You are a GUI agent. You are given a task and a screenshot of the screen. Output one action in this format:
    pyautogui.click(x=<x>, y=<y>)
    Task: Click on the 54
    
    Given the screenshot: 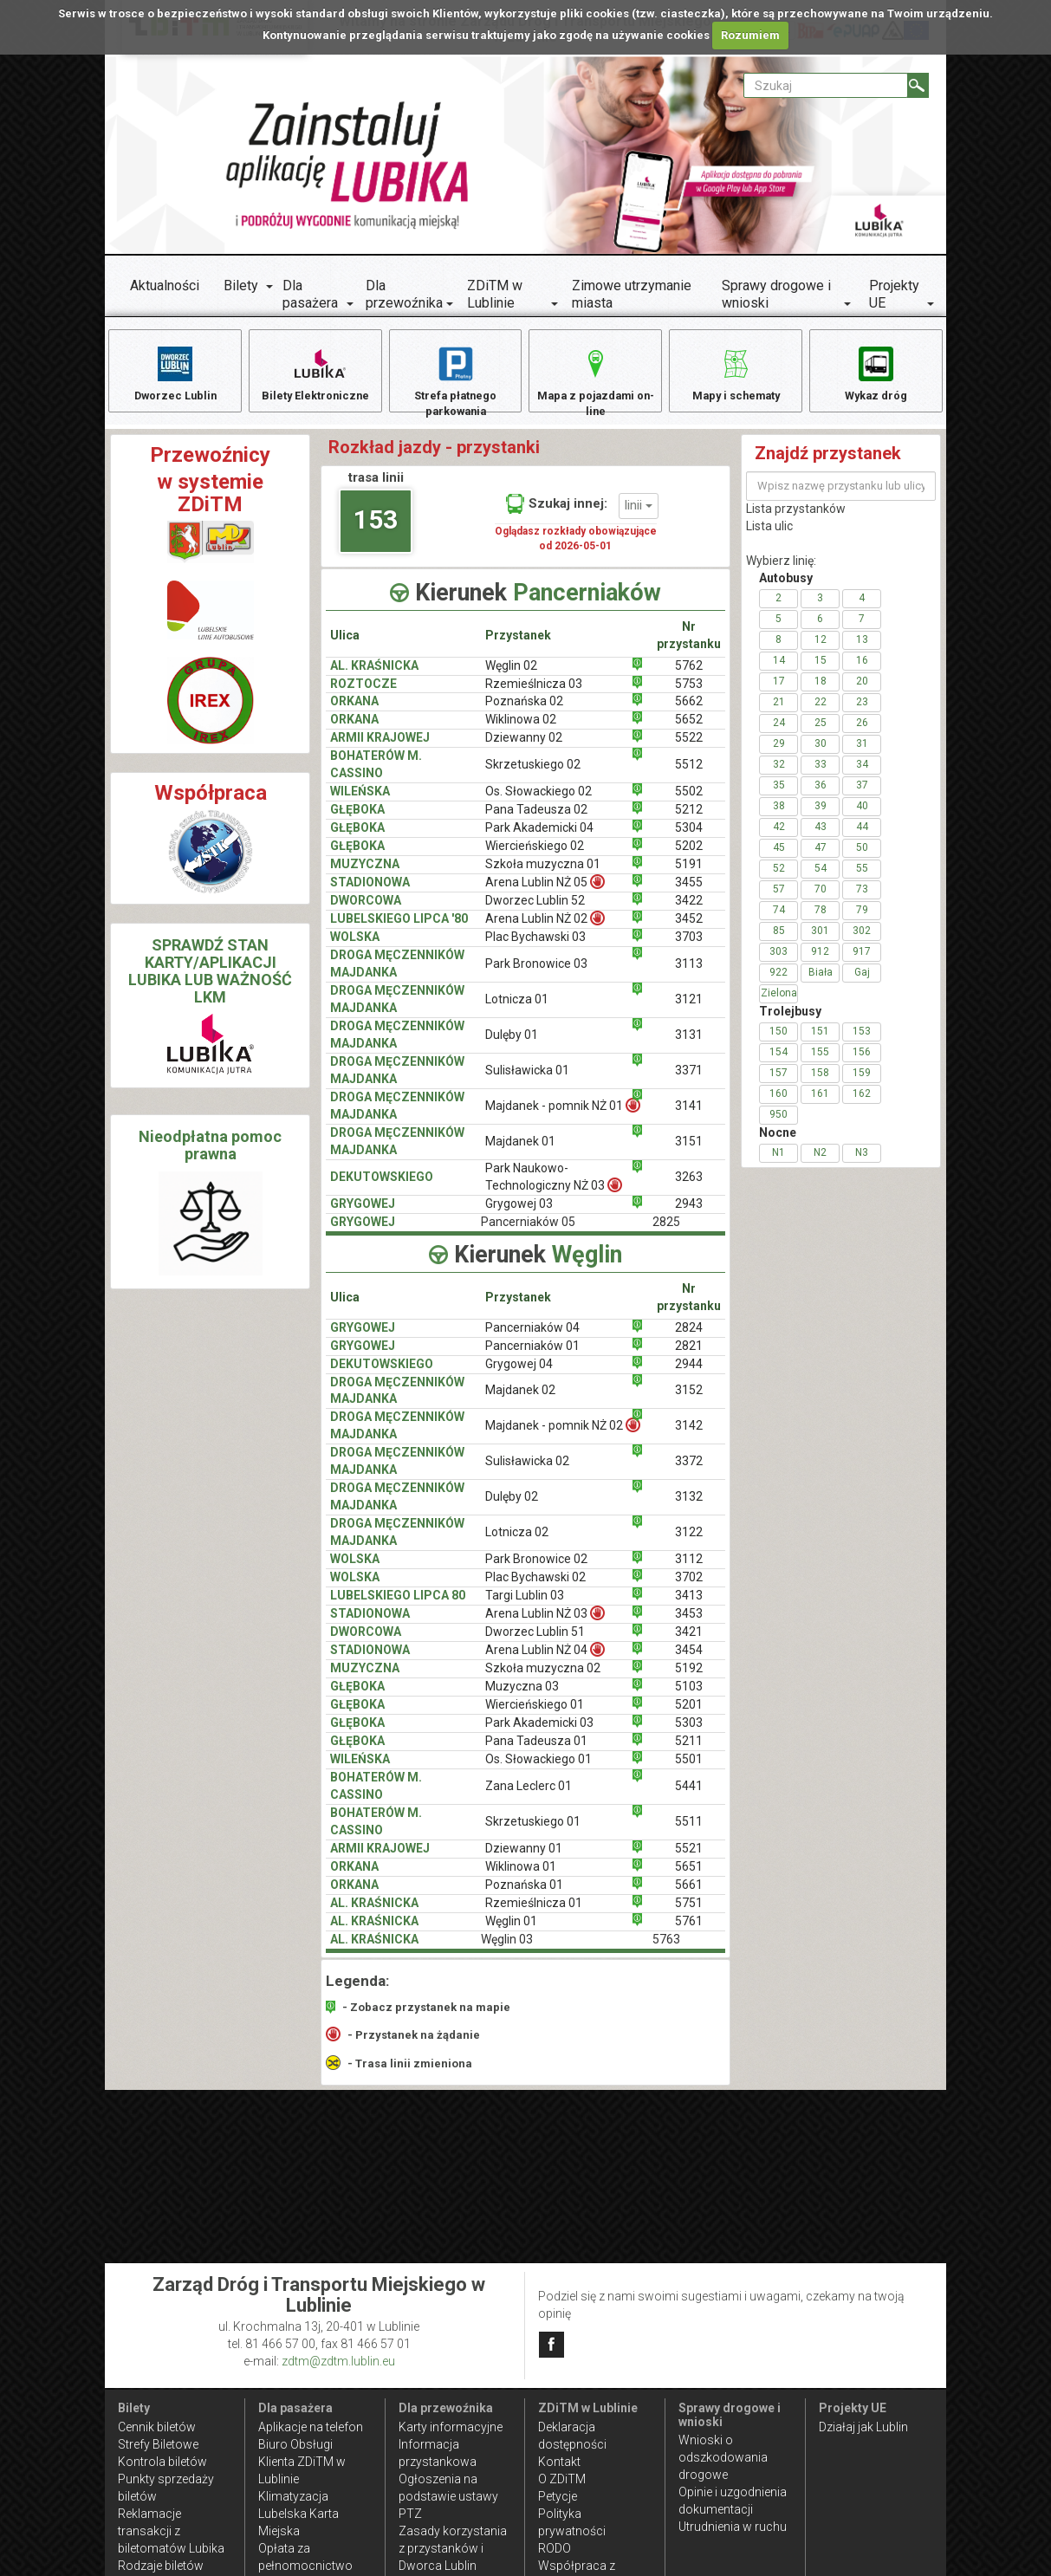 What is the action you would take?
    pyautogui.click(x=820, y=878)
    